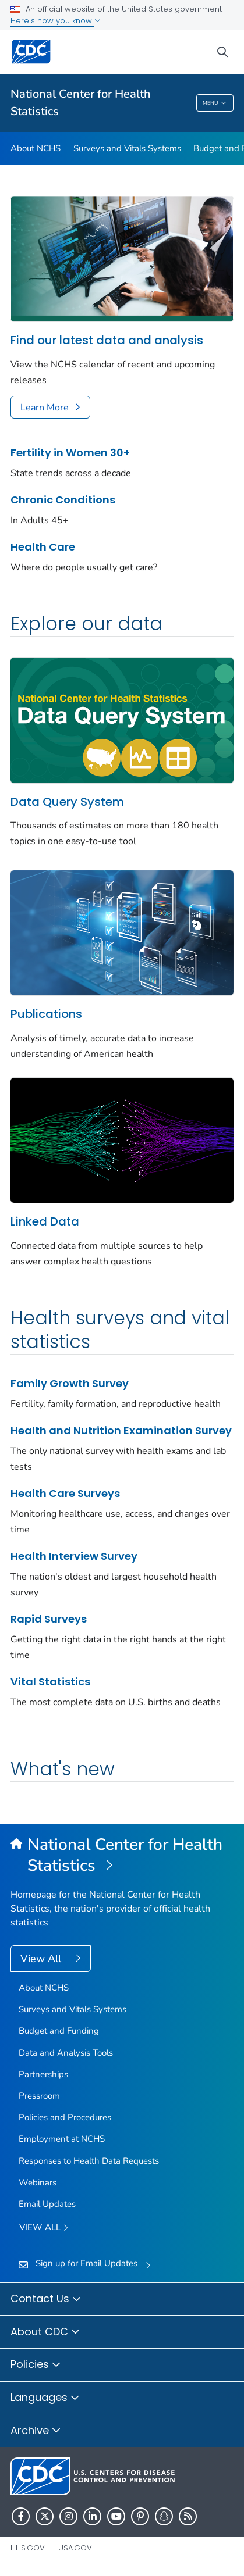  What do you see at coordinates (59, 2030) in the screenshot?
I see `Budget and Funding` at bounding box center [59, 2030].